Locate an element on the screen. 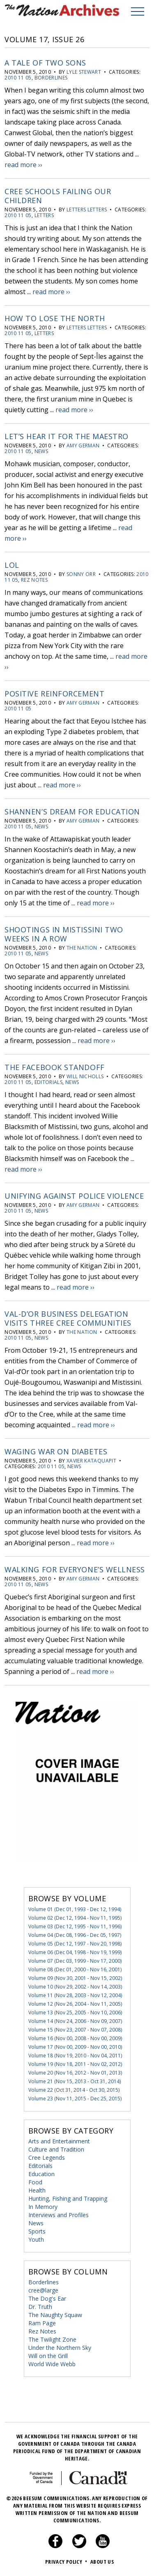 This screenshot has width=154, height=2576. Volume 23 (Nov 11, 2015 - Dec 25, 2015) is located at coordinates (75, 2098).